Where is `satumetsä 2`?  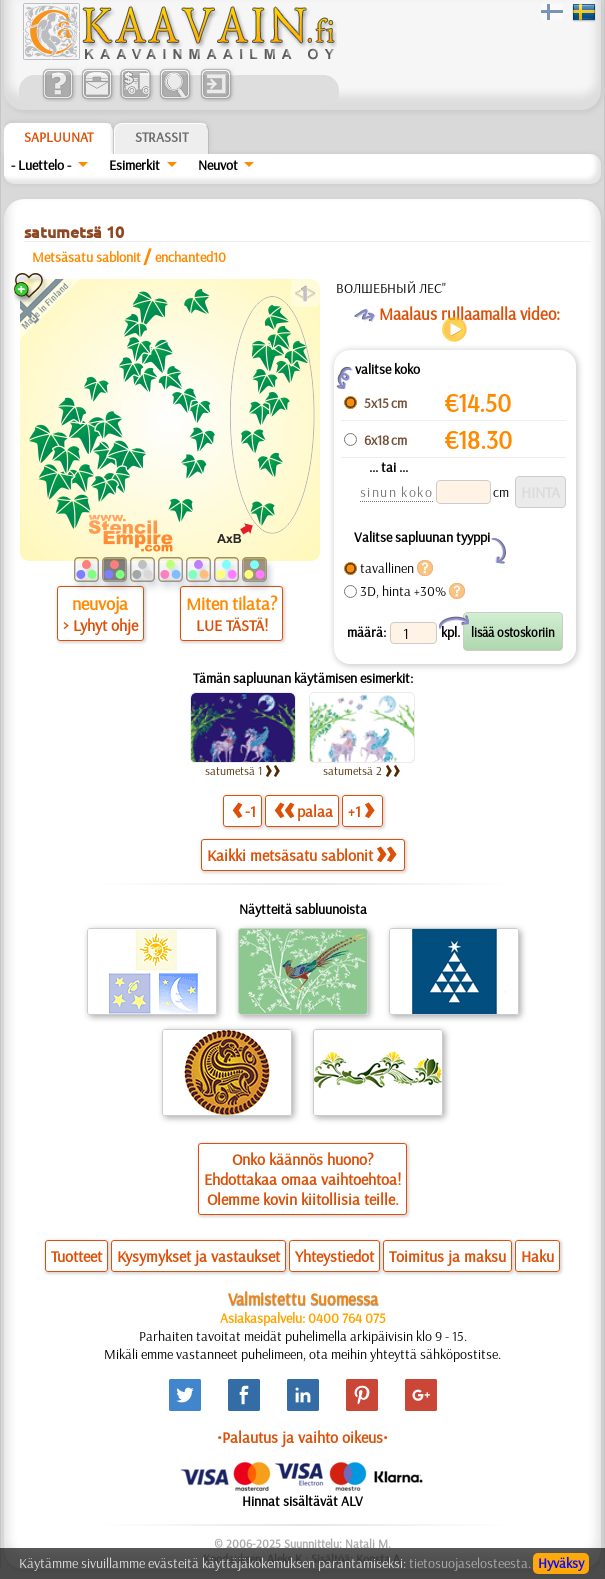
satumetsä 2 is located at coordinates (362, 770).